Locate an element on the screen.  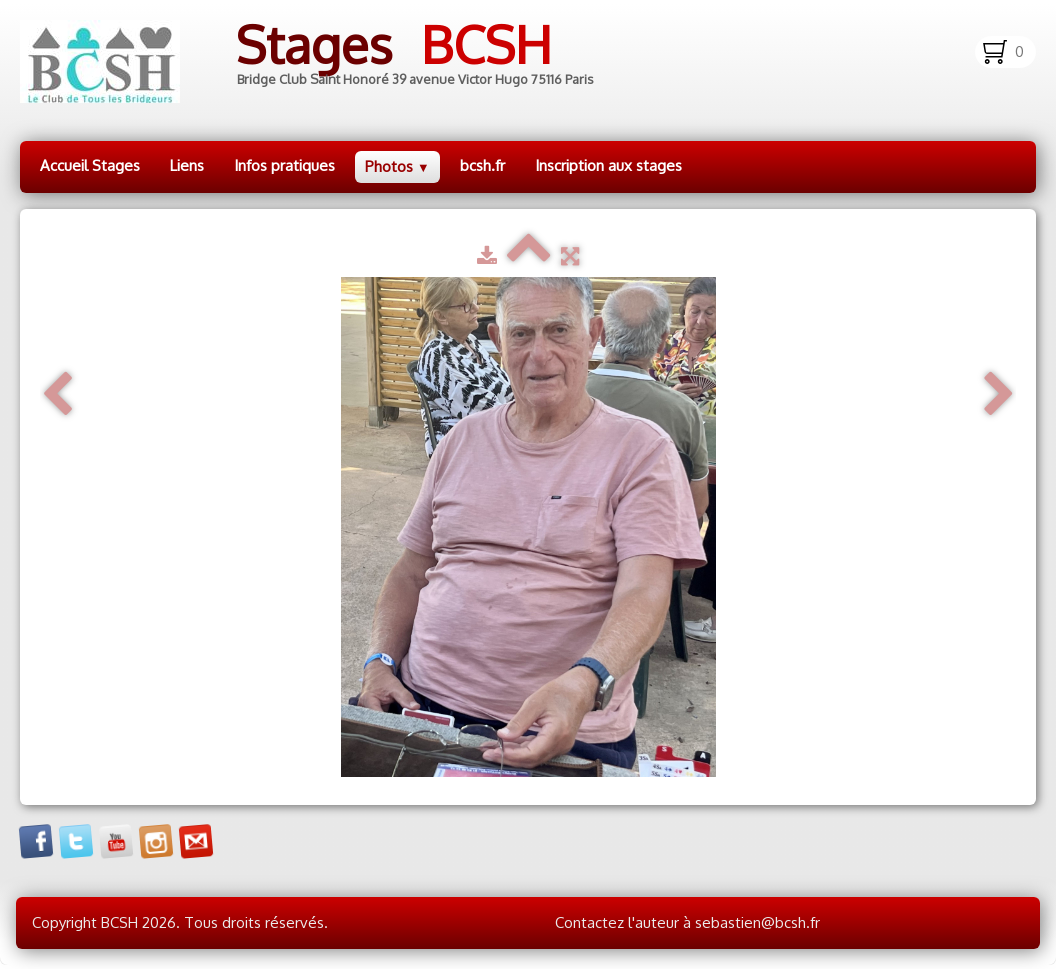
Infos pratiques is located at coordinates (284, 165).